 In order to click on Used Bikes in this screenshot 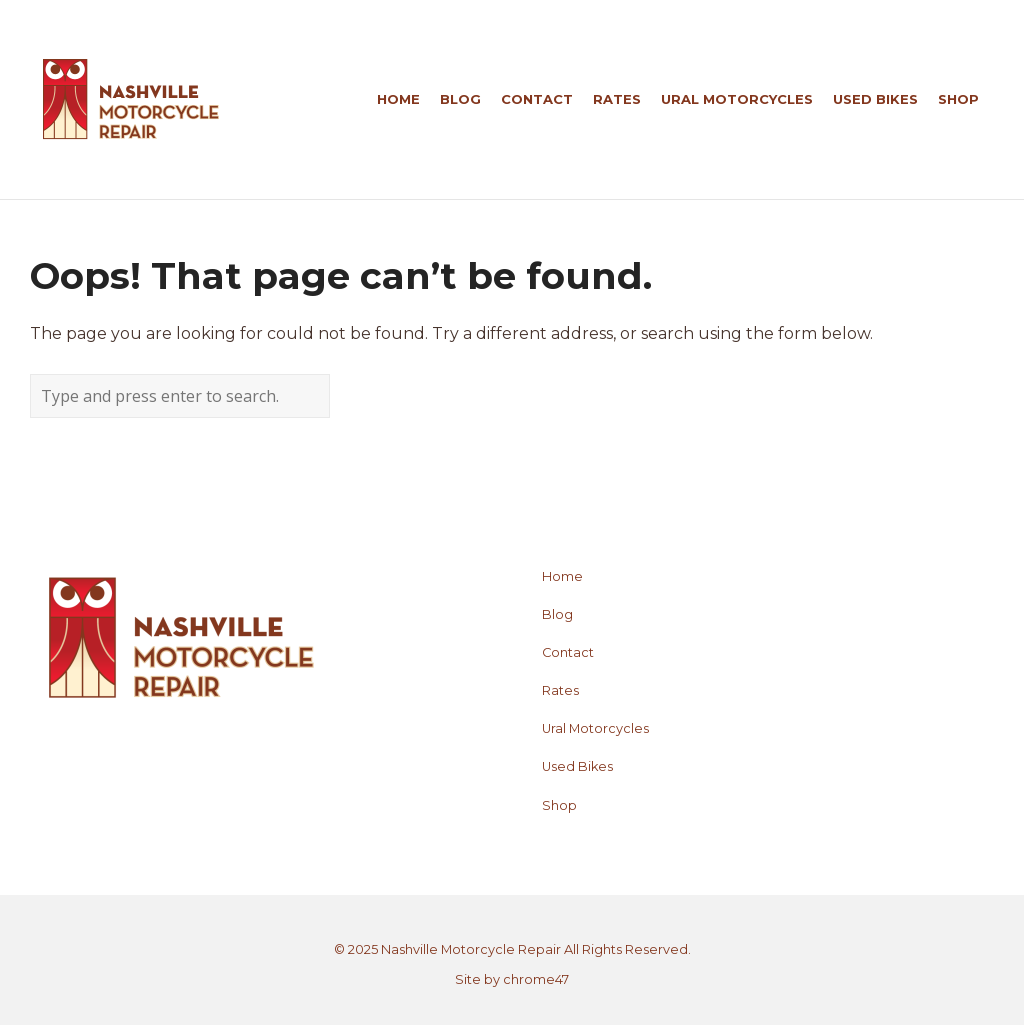, I will do `click(577, 766)`.